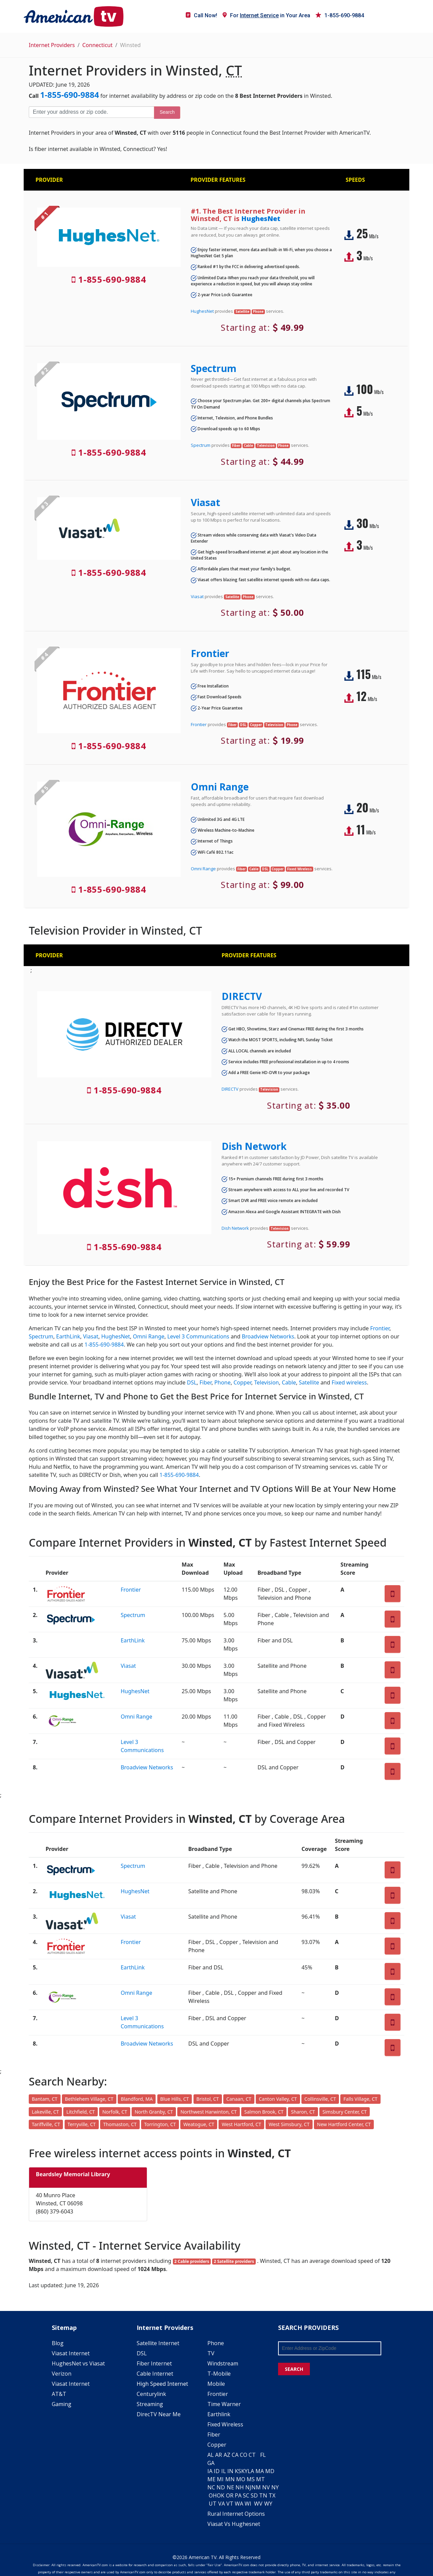 This screenshot has width=433, height=2576. What do you see at coordinates (223, 2471) in the screenshot?
I see `IL` at bounding box center [223, 2471].